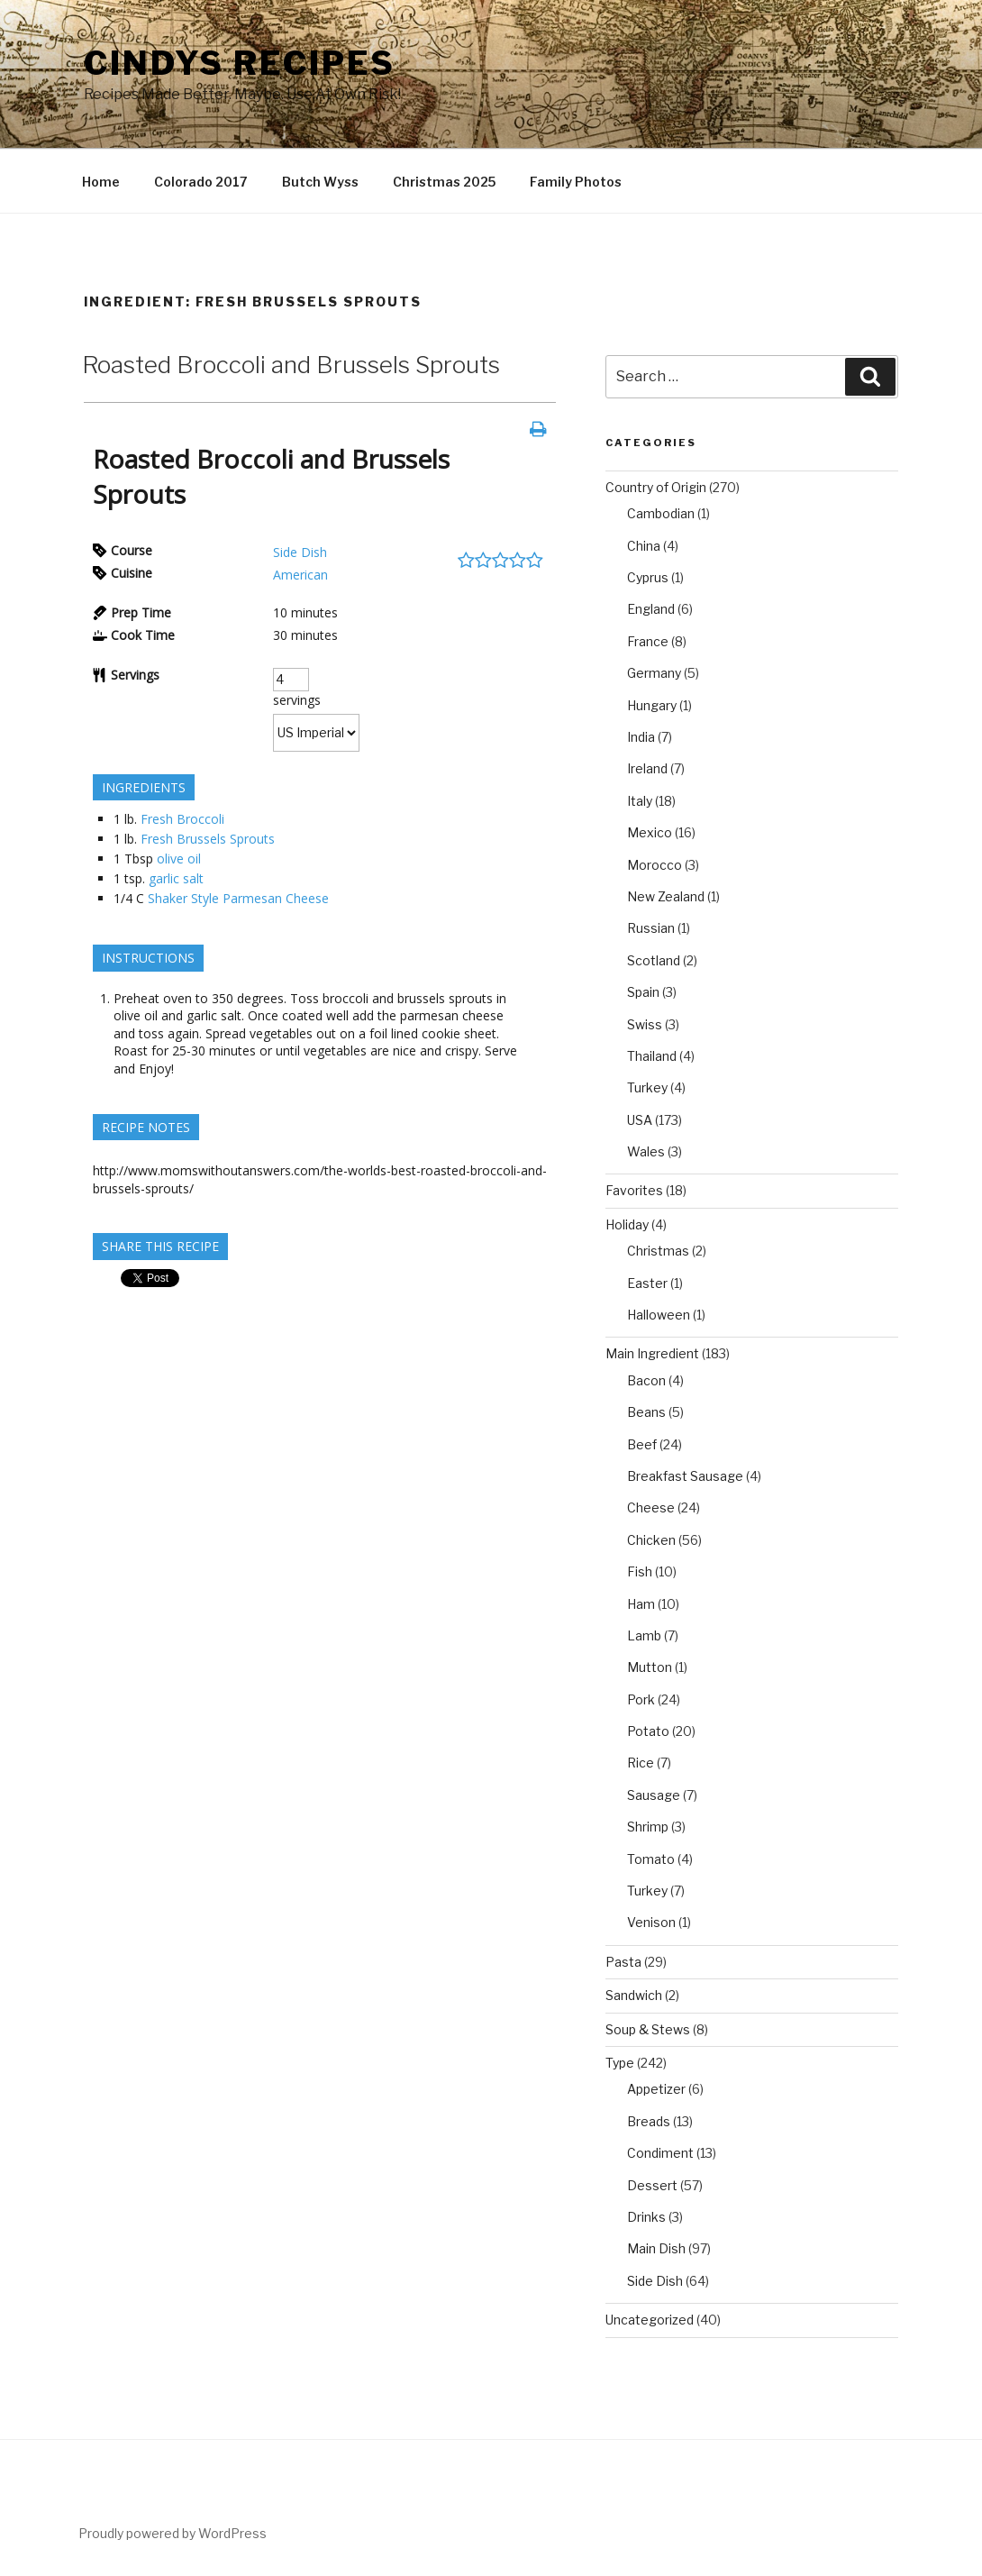 This screenshot has height=2576, width=982. Describe the element at coordinates (651, 1859) in the screenshot. I see `Tomato` at that location.